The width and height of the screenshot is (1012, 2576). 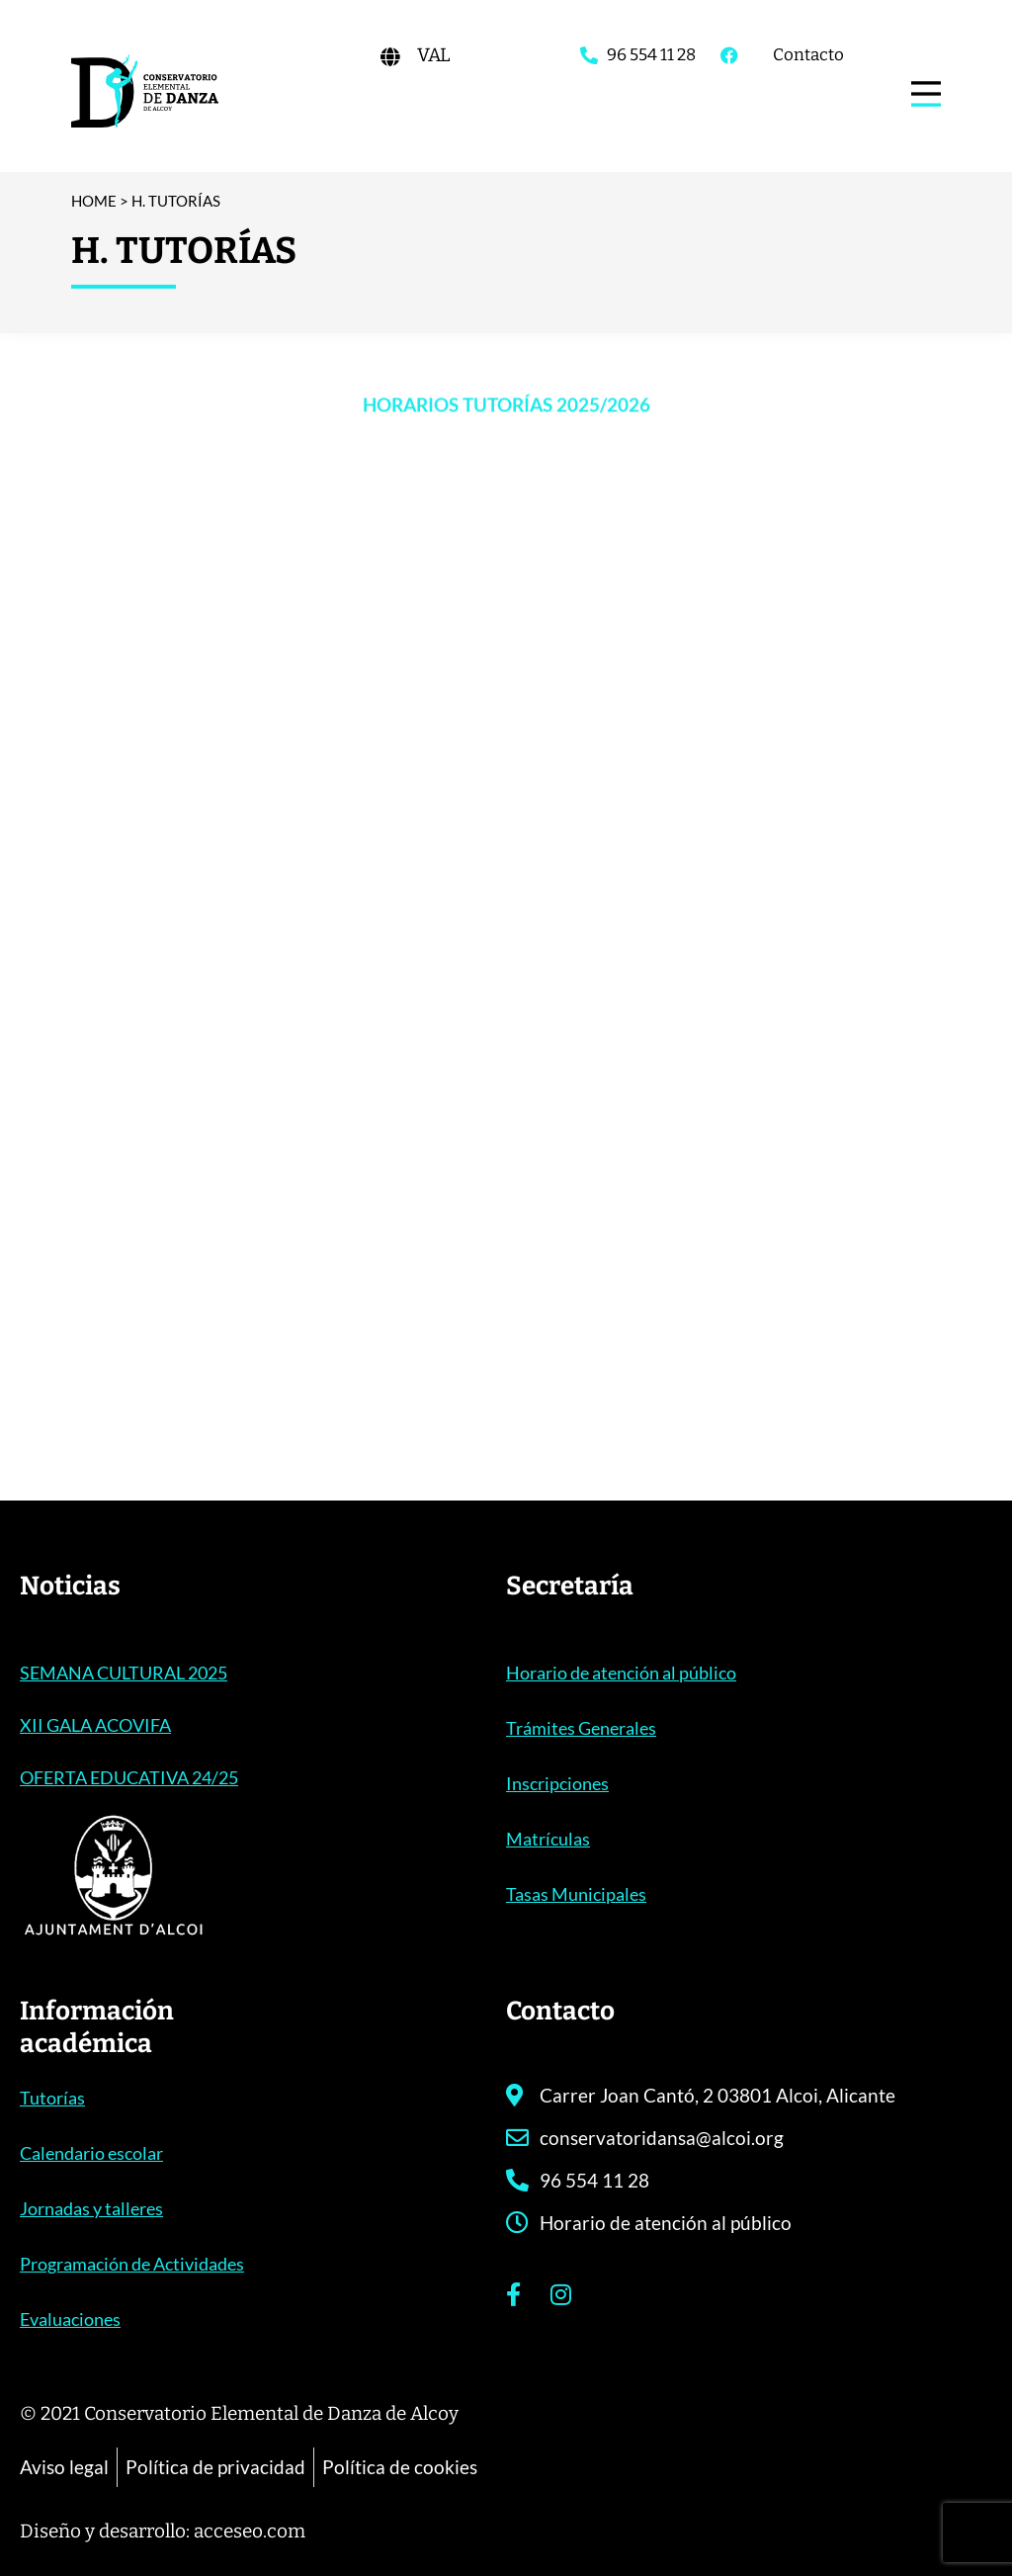 I want to click on XII GALA ACOVIFA, so click(x=95, y=1725).